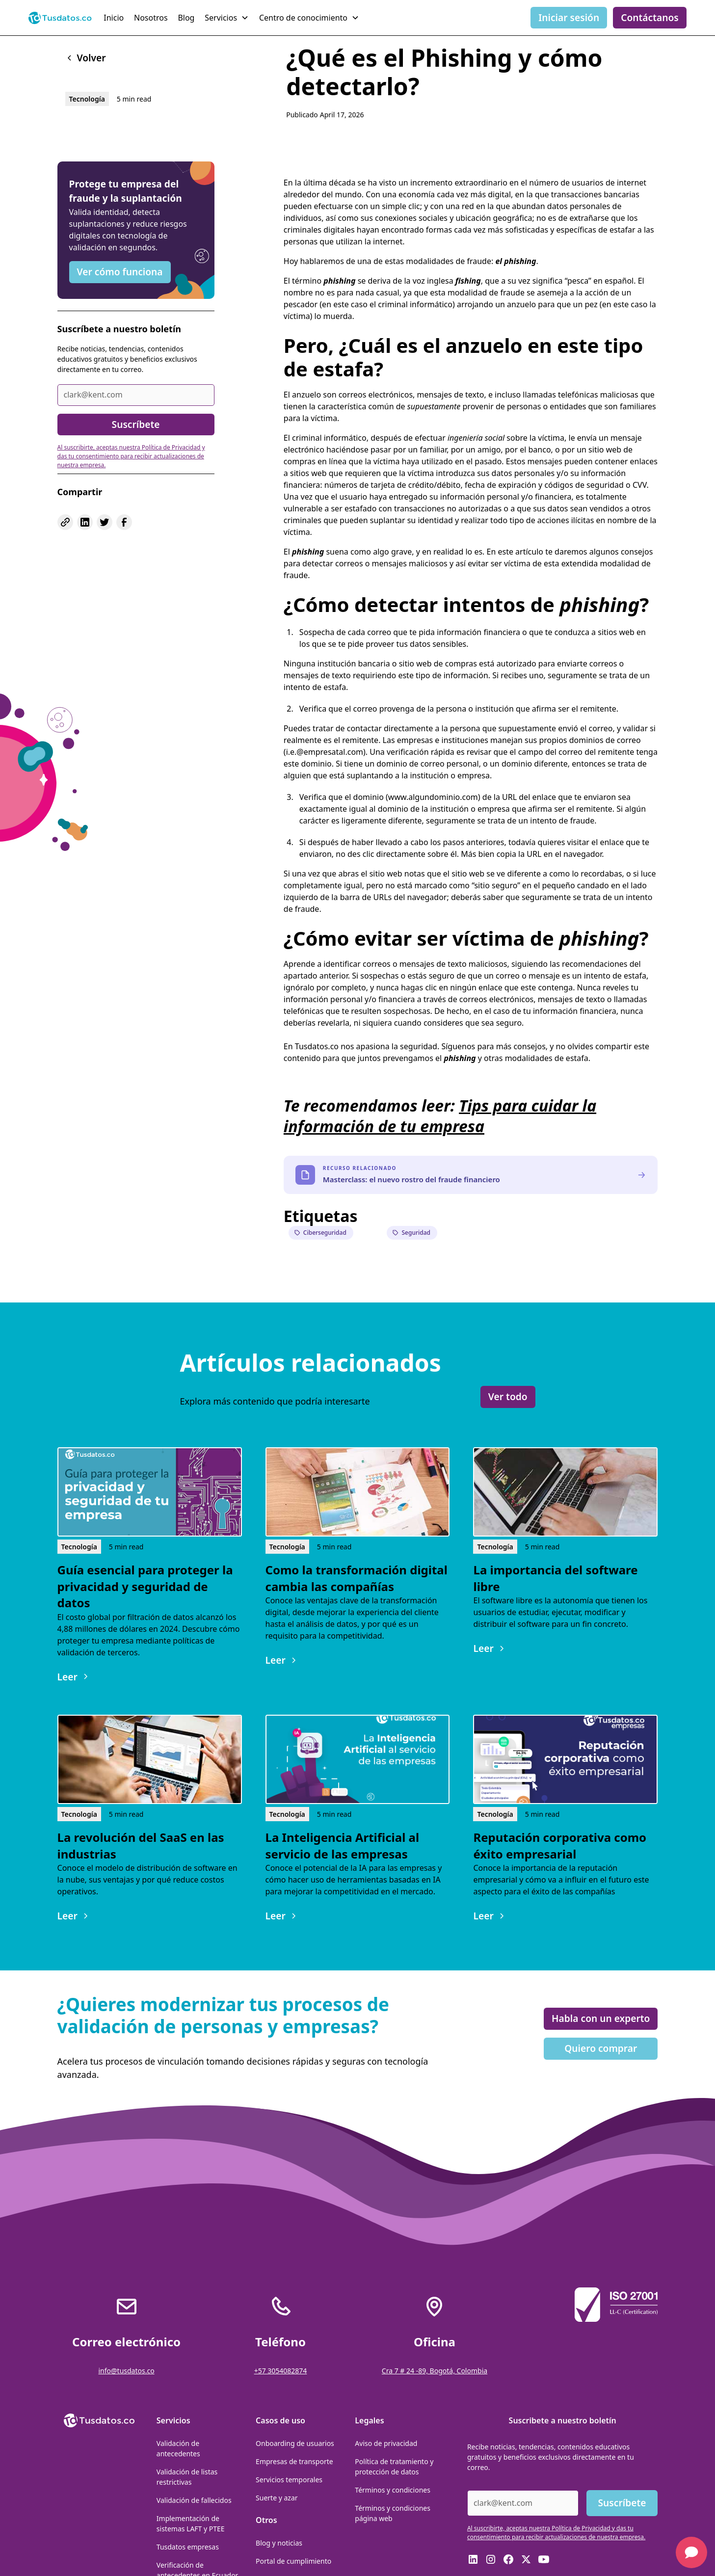  Describe the element at coordinates (392, 2513) in the screenshot. I see `Términos y condiciones página web` at that location.